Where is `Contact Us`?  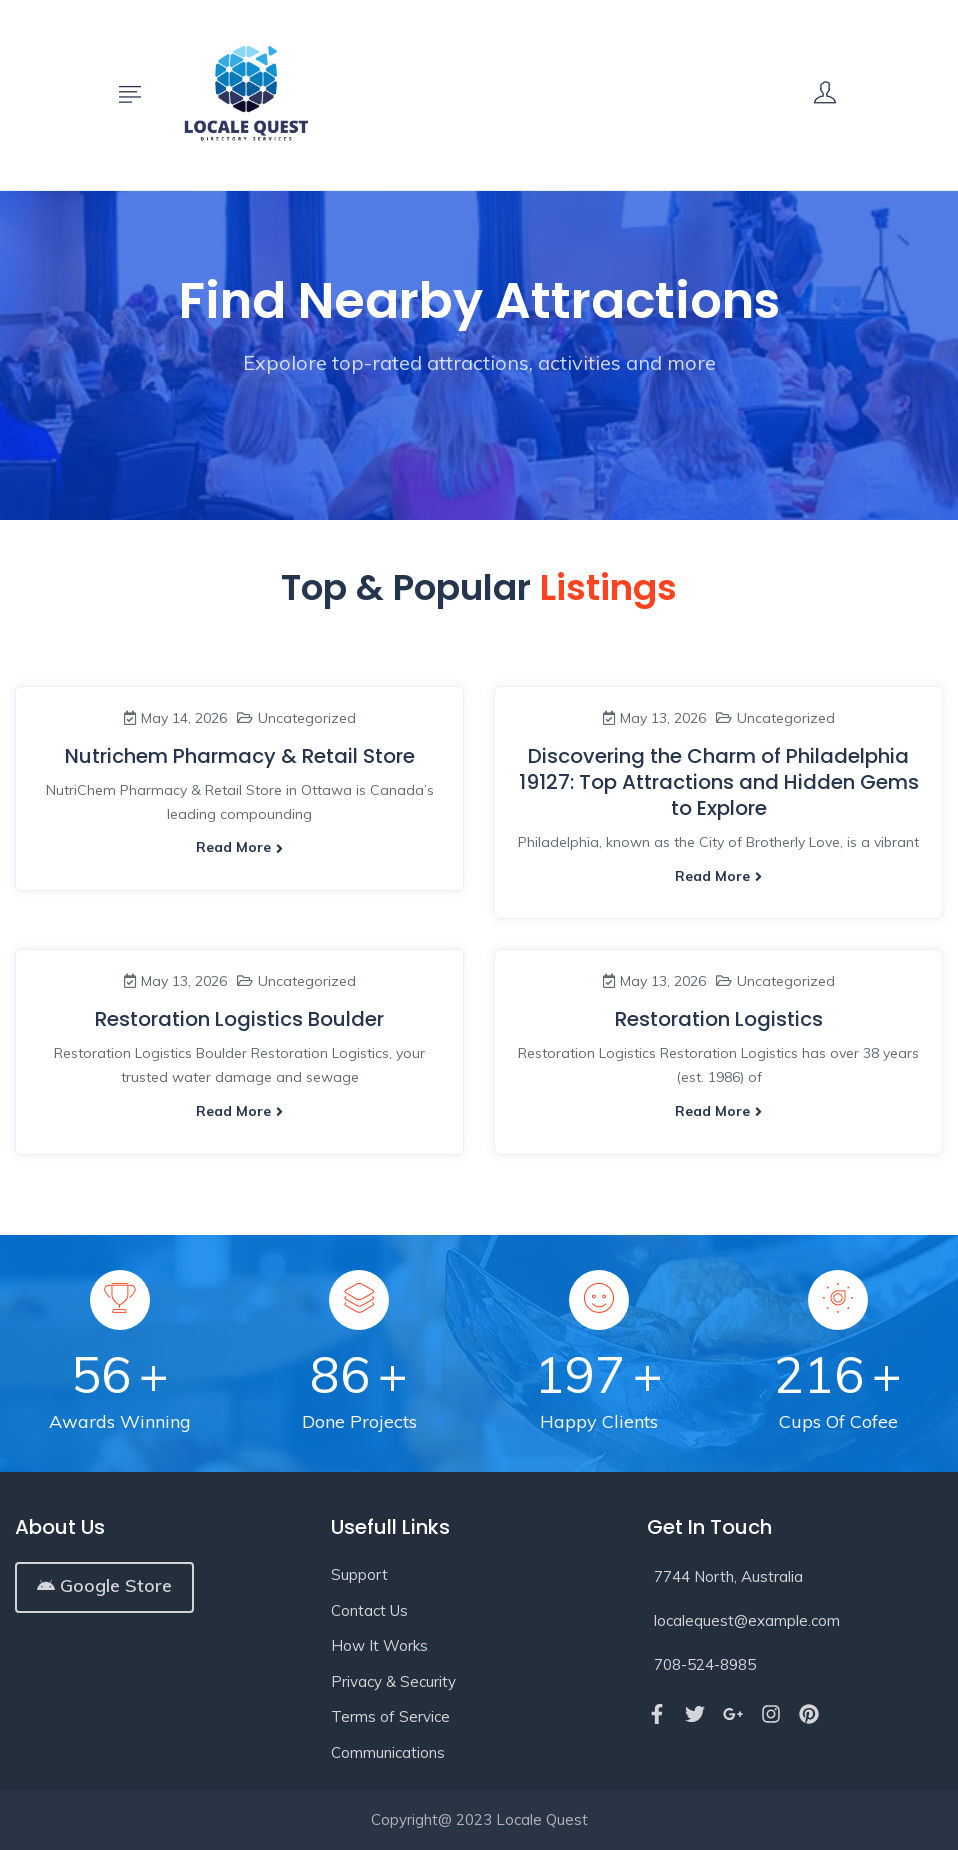 Contact Us is located at coordinates (369, 1610).